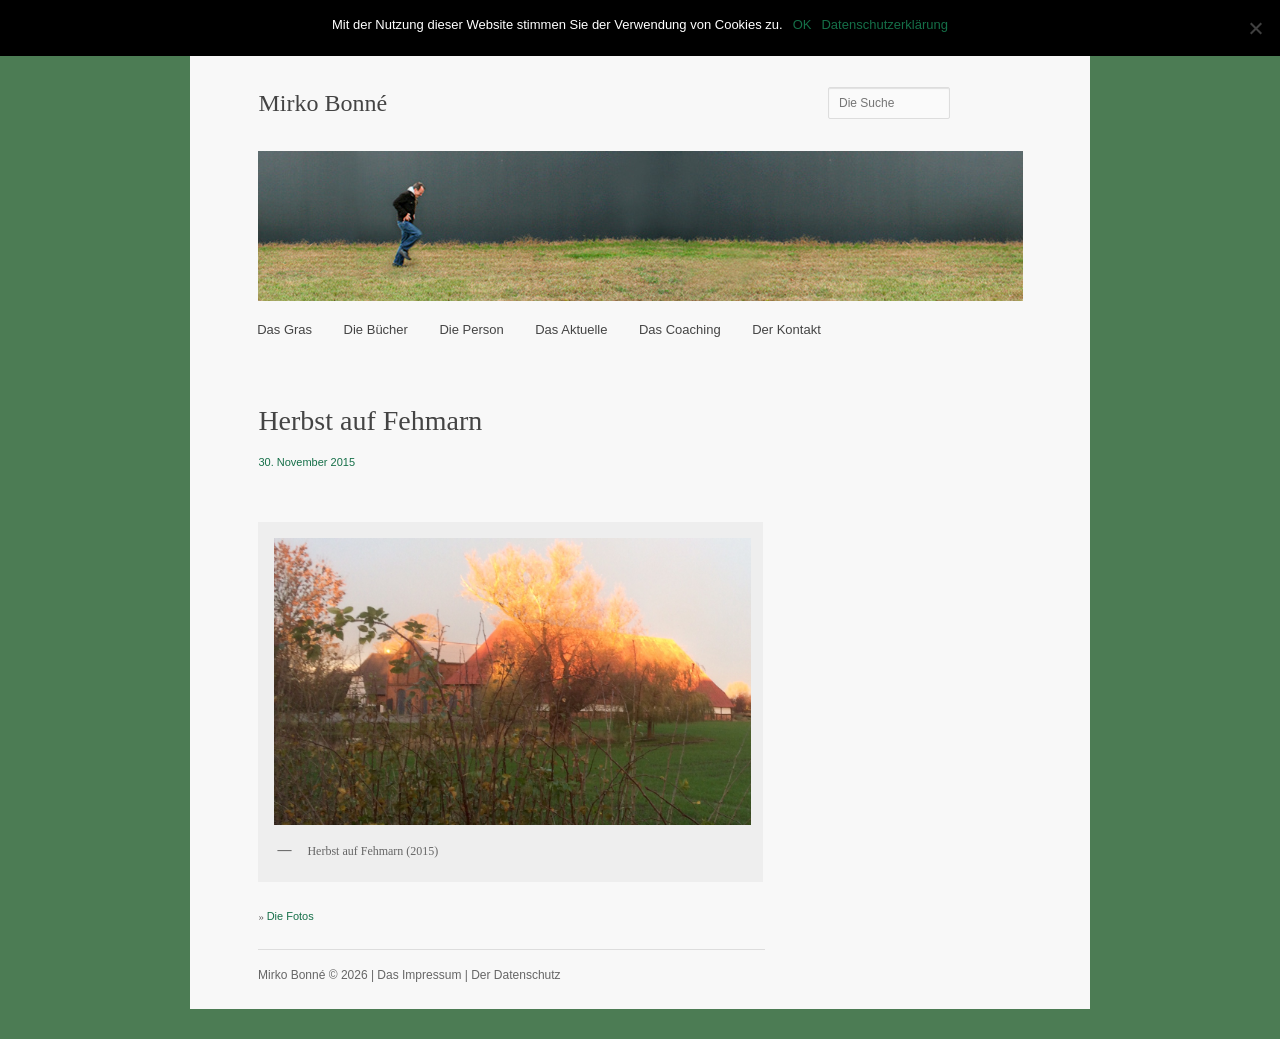 The height and width of the screenshot is (1039, 1280). What do you see at coordinates (884, 24) in the screenshot?
I see `Datenschutzerklärung` at bounding box center [884, 24].